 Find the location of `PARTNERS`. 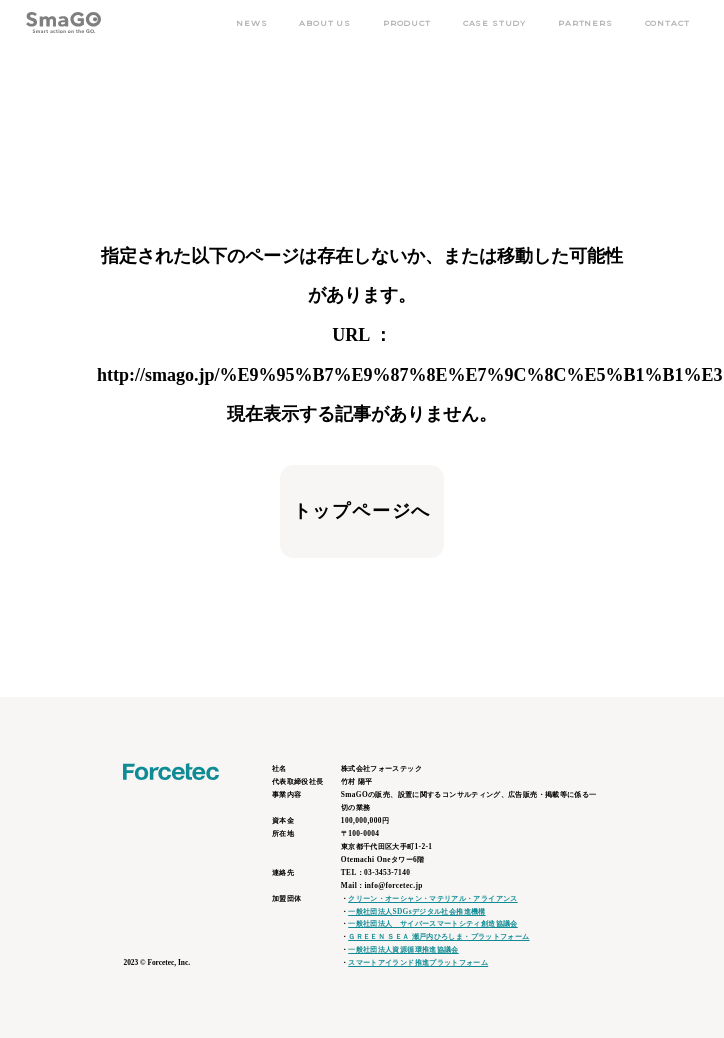

PARTNERS is located at coordinates (585, 23).